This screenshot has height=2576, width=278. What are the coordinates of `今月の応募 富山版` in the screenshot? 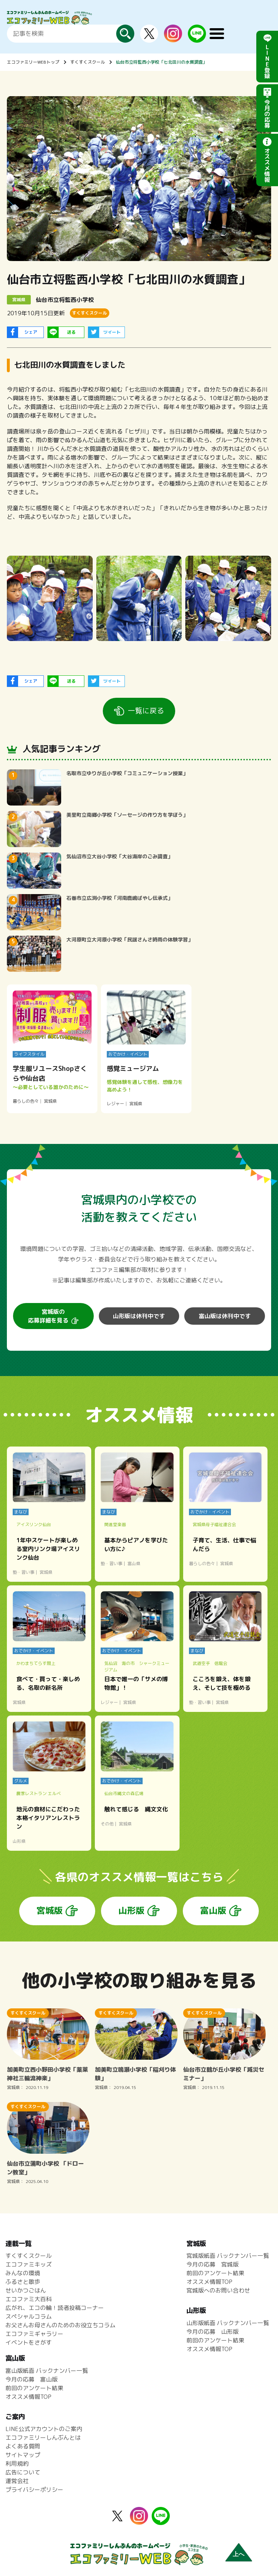 It's located at (31, 2379).